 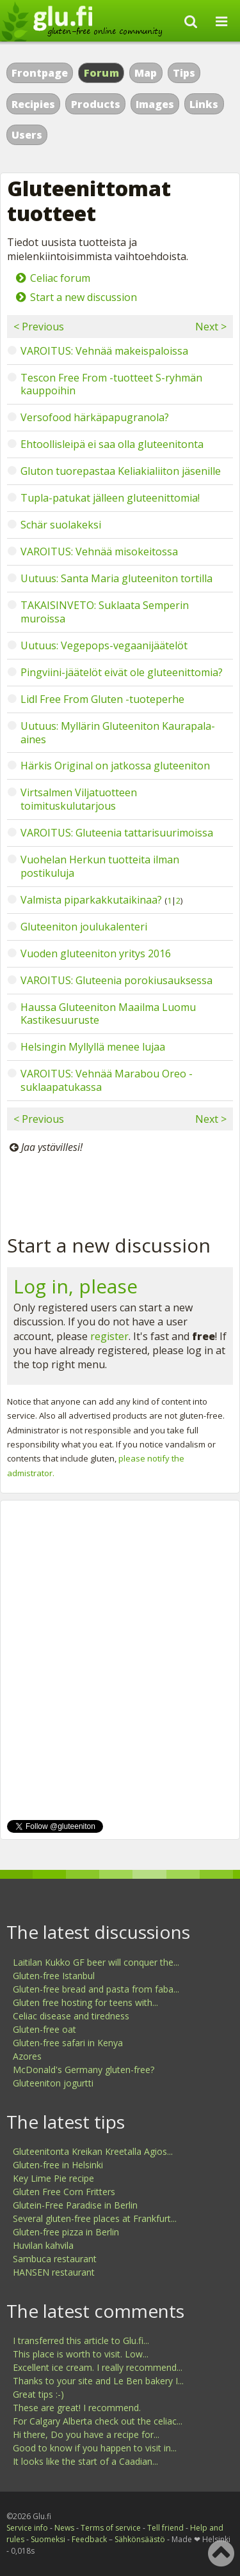 What do you see at coordinates (78, 799) in the screenshot?
I see `Virtsalmen Viljatuotteen toimituskulutarjous` at bounding box center [78, 799].